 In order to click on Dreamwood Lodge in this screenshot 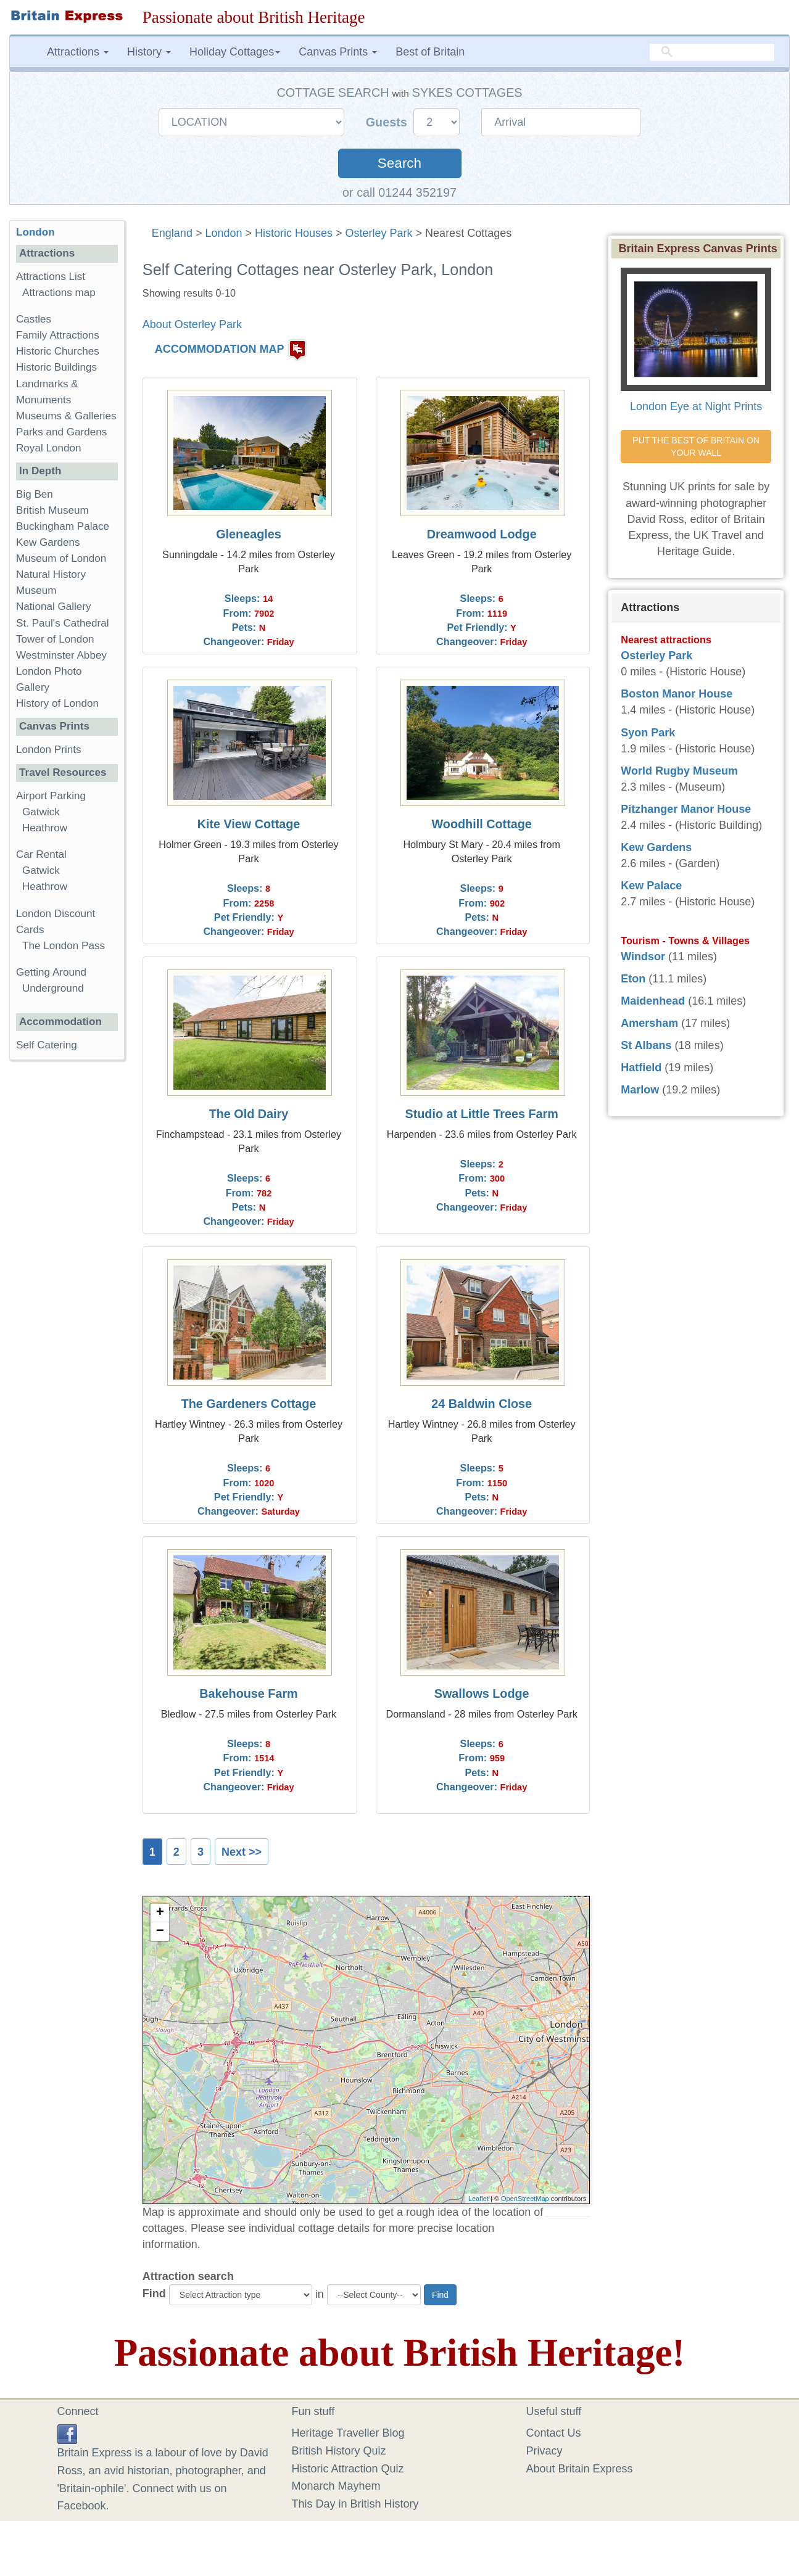, I will do `click(482, 534)`.